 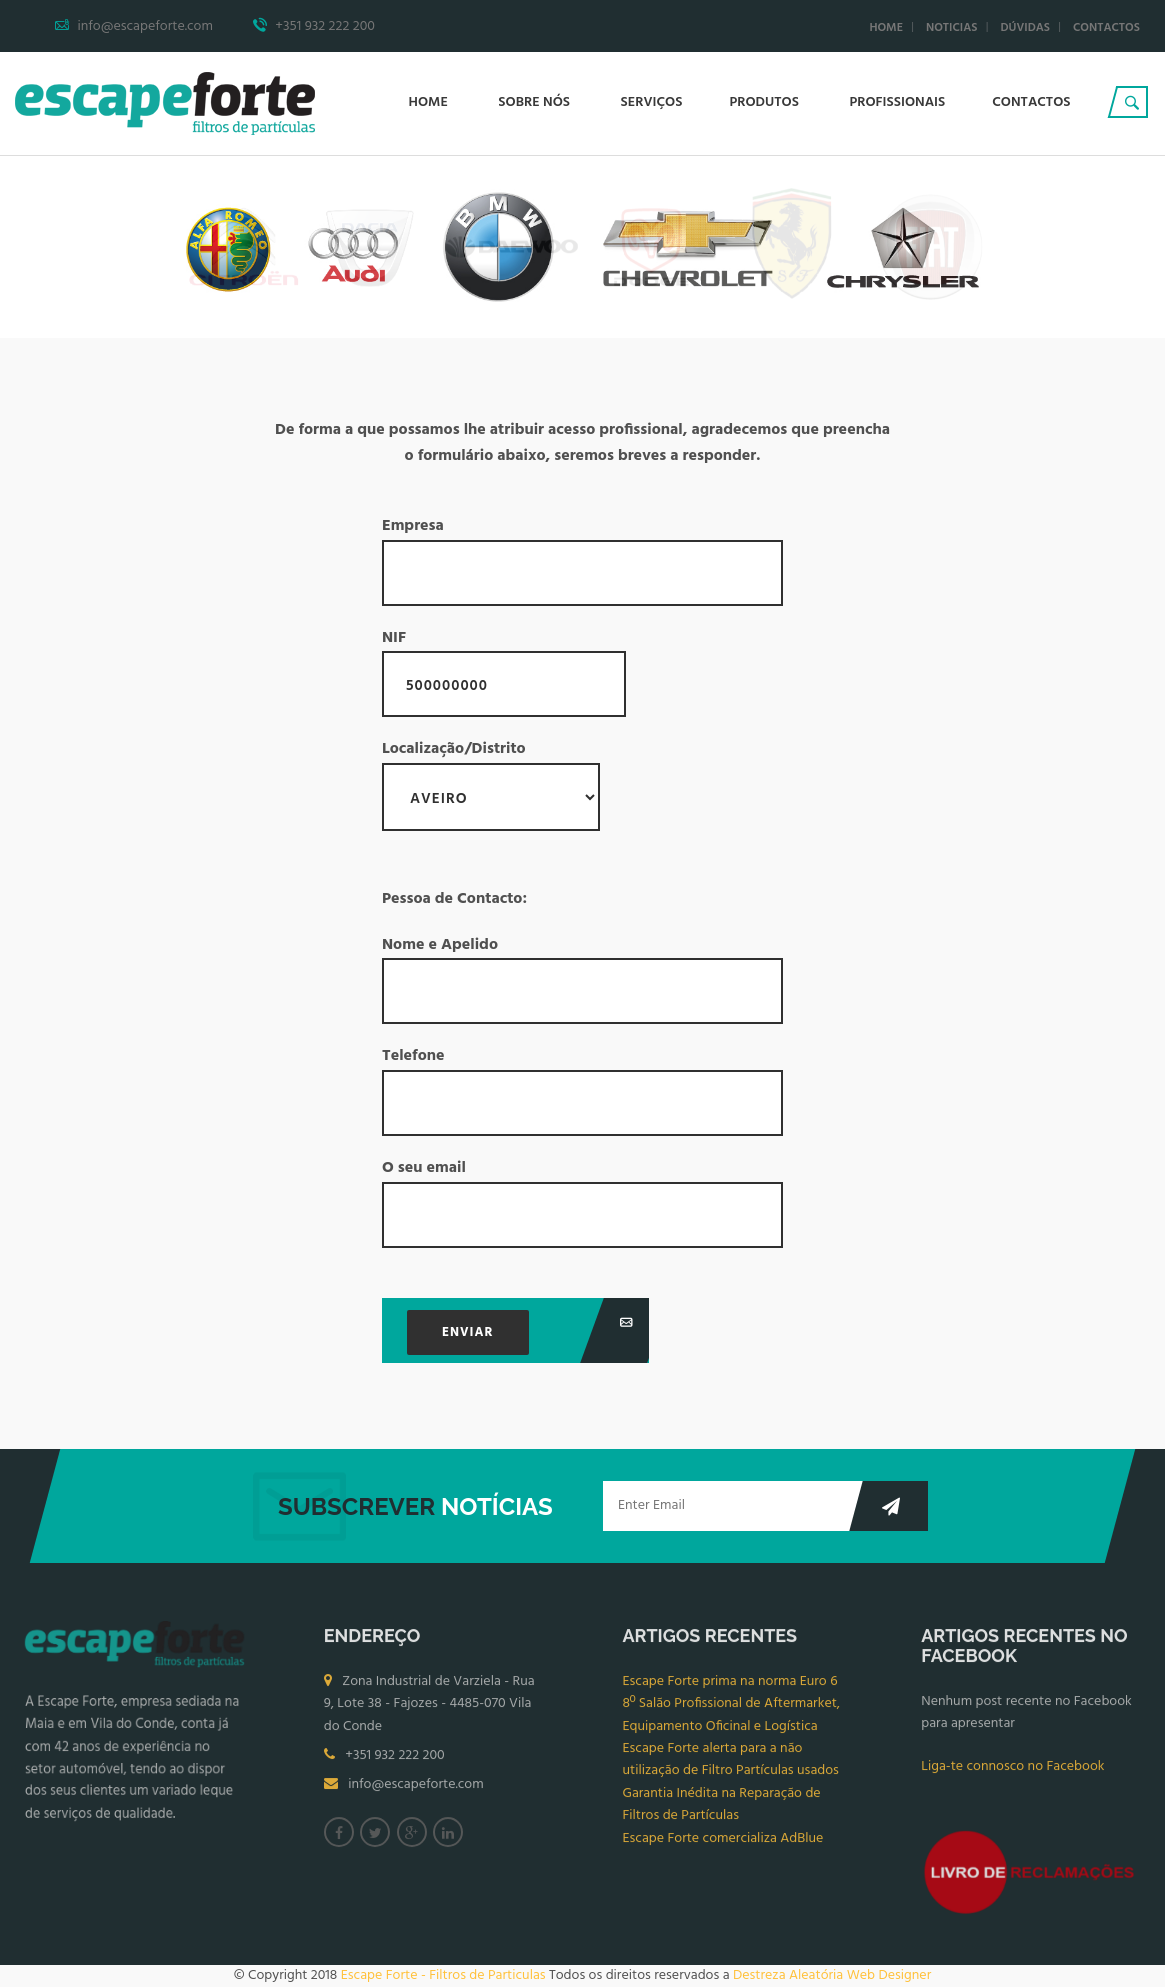 What do you see at coordinates (1012, 1772) in the screenshot?
I see `Liga-te connosco no Facebook` at bounding box center [1012, 1772].